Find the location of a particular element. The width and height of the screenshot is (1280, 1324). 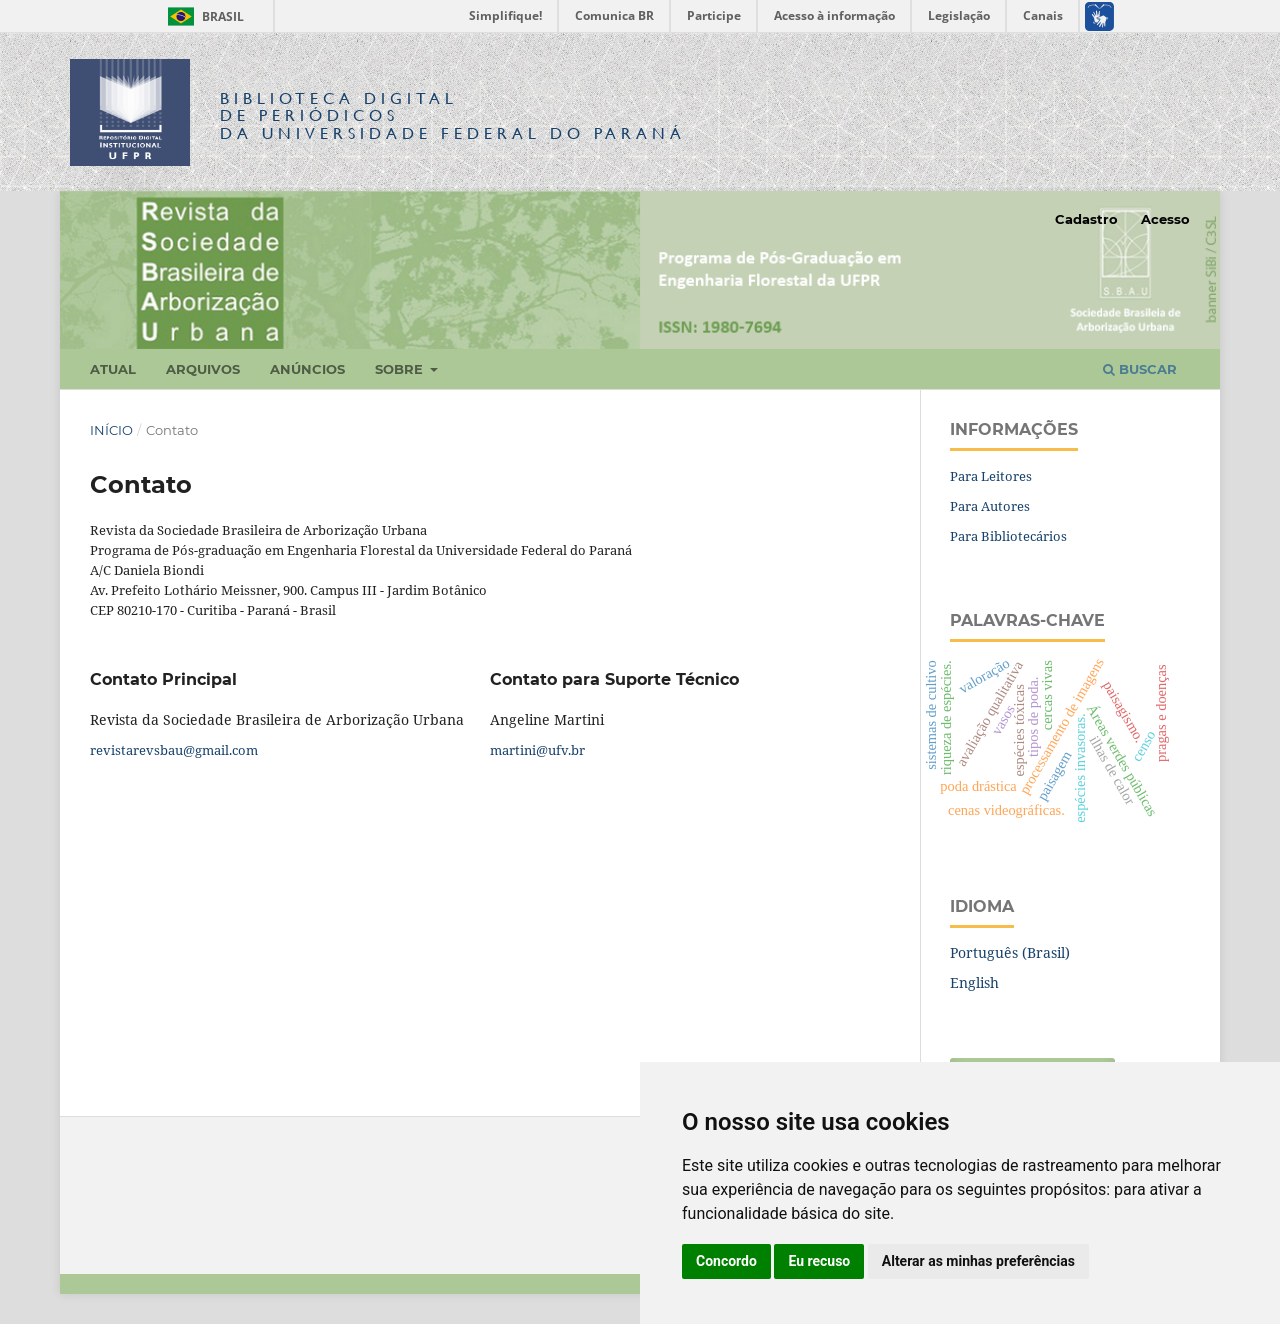

martini@ufv.br is located at coordinates (537, 750).